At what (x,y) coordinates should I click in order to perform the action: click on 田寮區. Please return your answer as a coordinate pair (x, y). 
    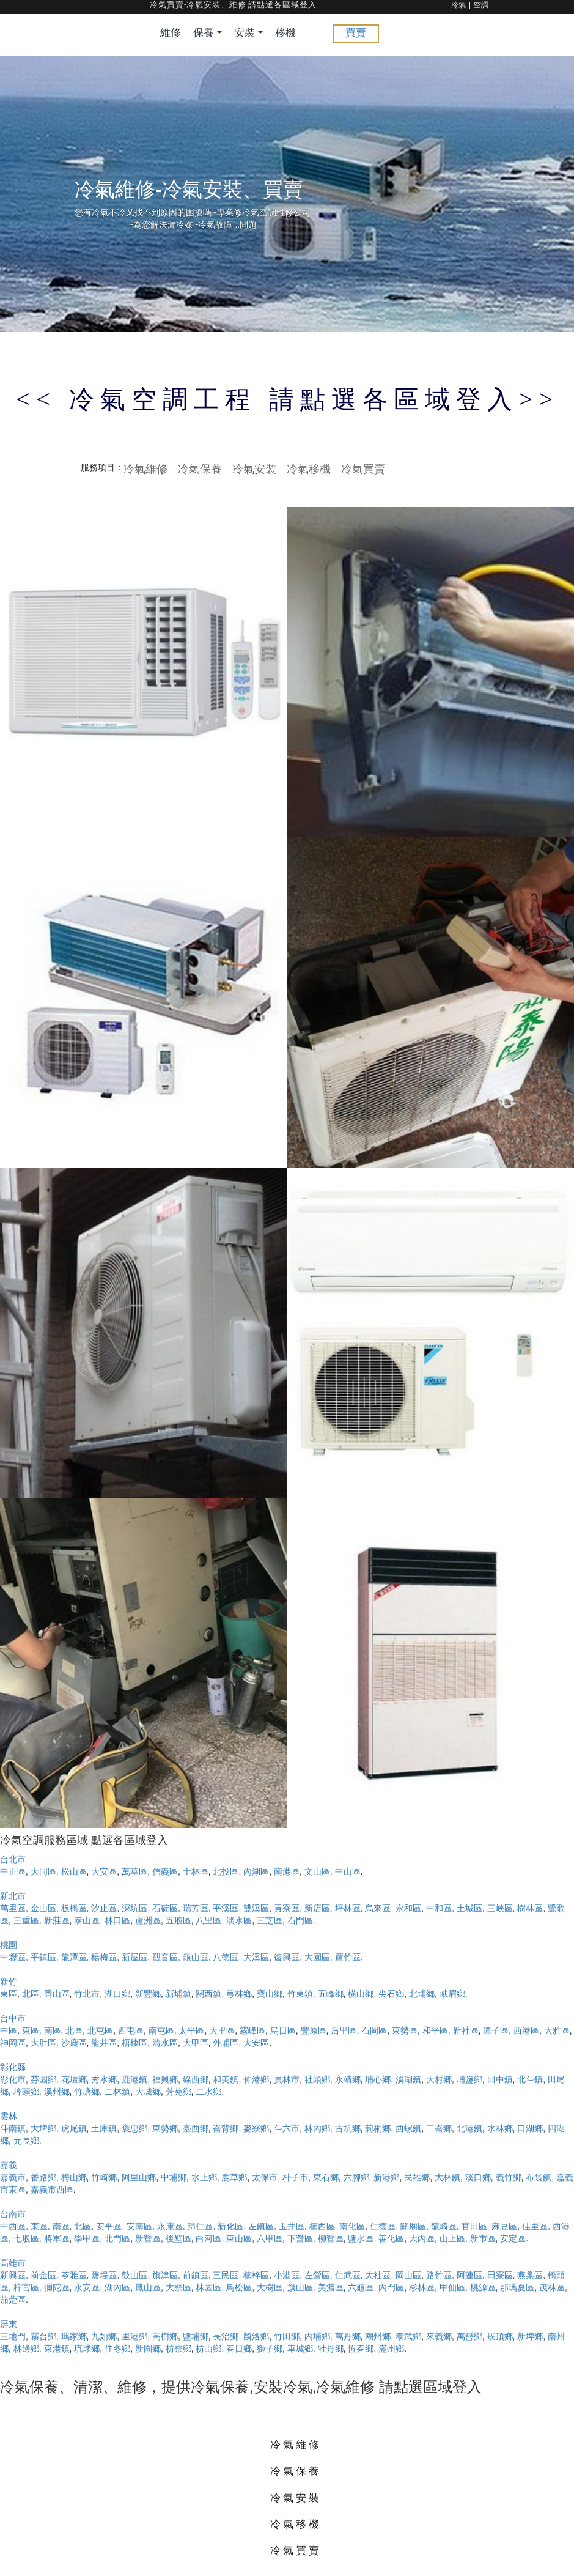
    Looking at the image, I should click on (500, 2275).